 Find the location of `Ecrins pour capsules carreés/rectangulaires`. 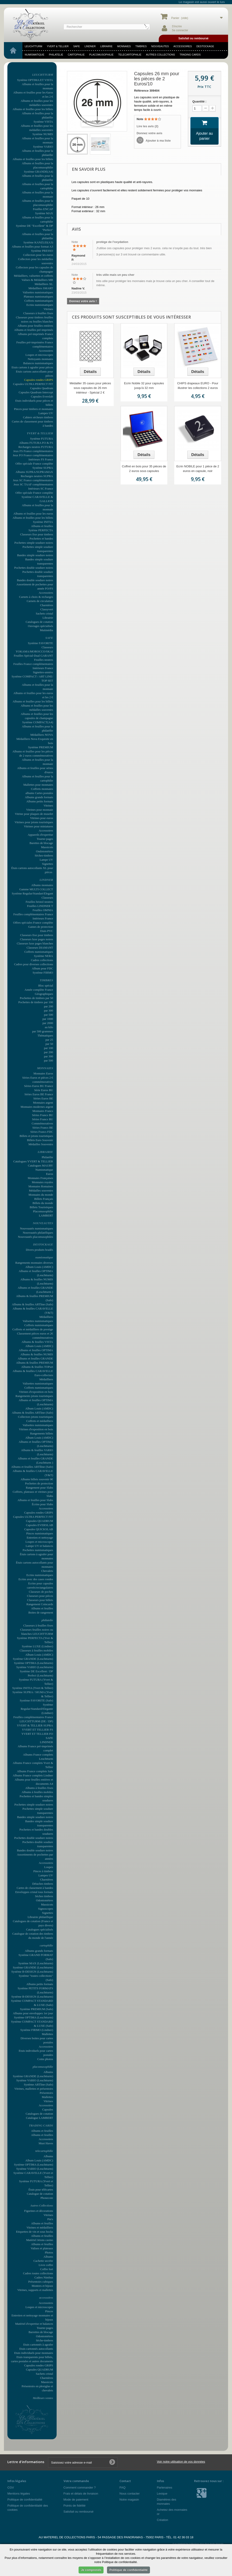

Ecrins pour capsules carreés/rectangulaires is located at coordinates (40, 1585).